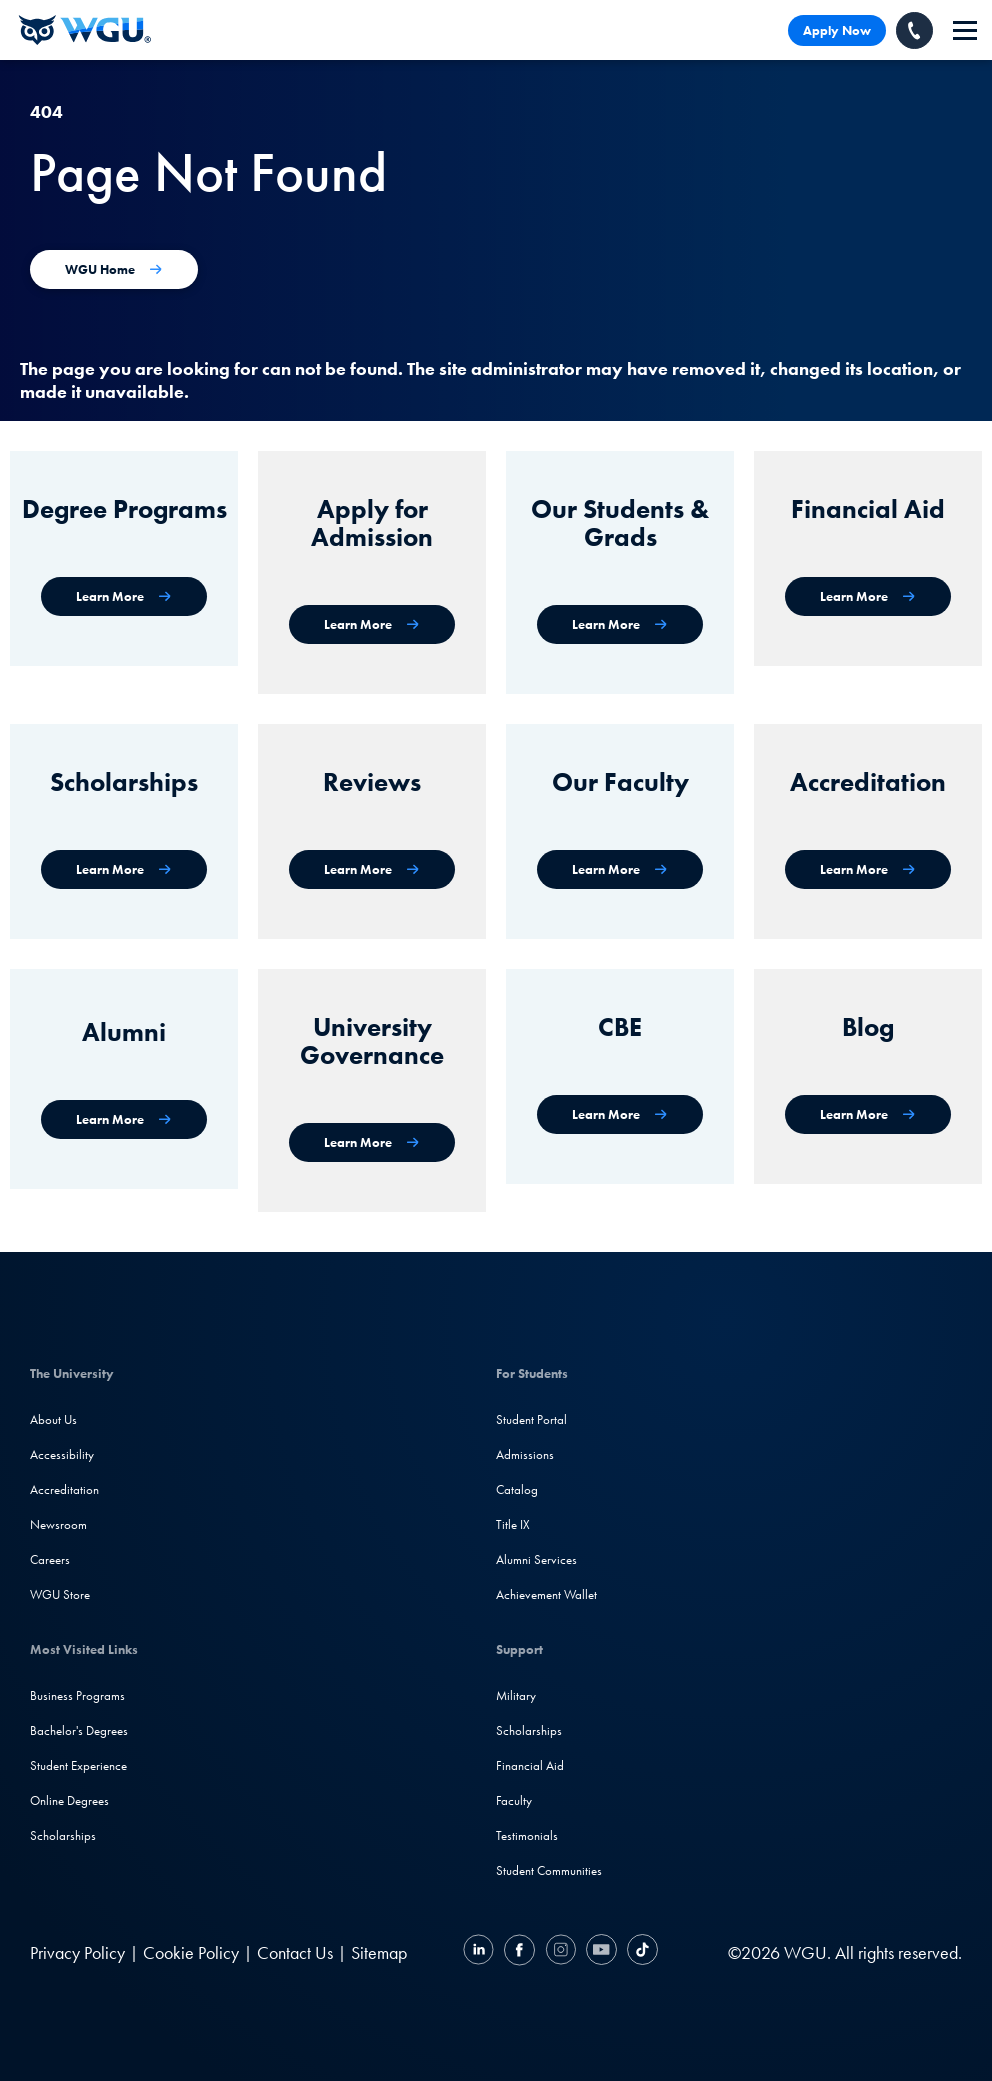 Image resolution: width=992 pixels, height=2081 pixels. What do you see at coordinates (77, 1952) in the screenshot?
I see `Privacy Policy` at bounding box center [77, 1952].